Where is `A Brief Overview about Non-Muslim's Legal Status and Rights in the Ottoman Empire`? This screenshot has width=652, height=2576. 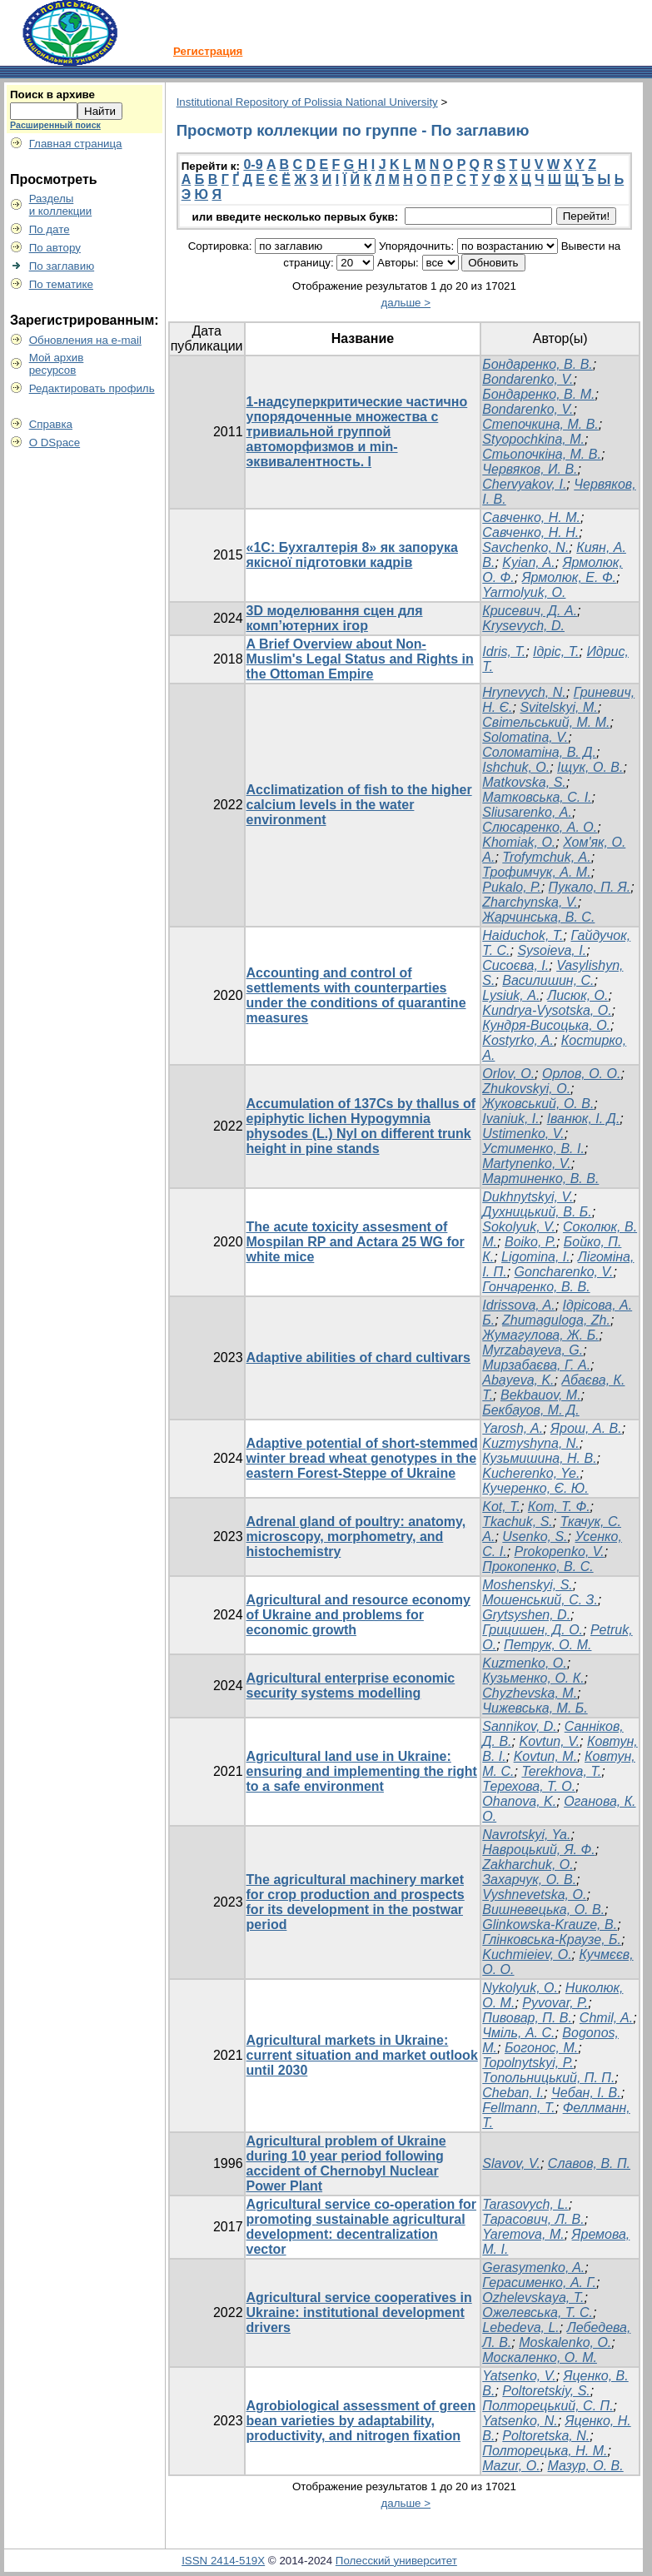 A Brief Overview about Non-Muslim's Legal Status and Rights in the Ottoman Empire is located at coordinates (360, 659).